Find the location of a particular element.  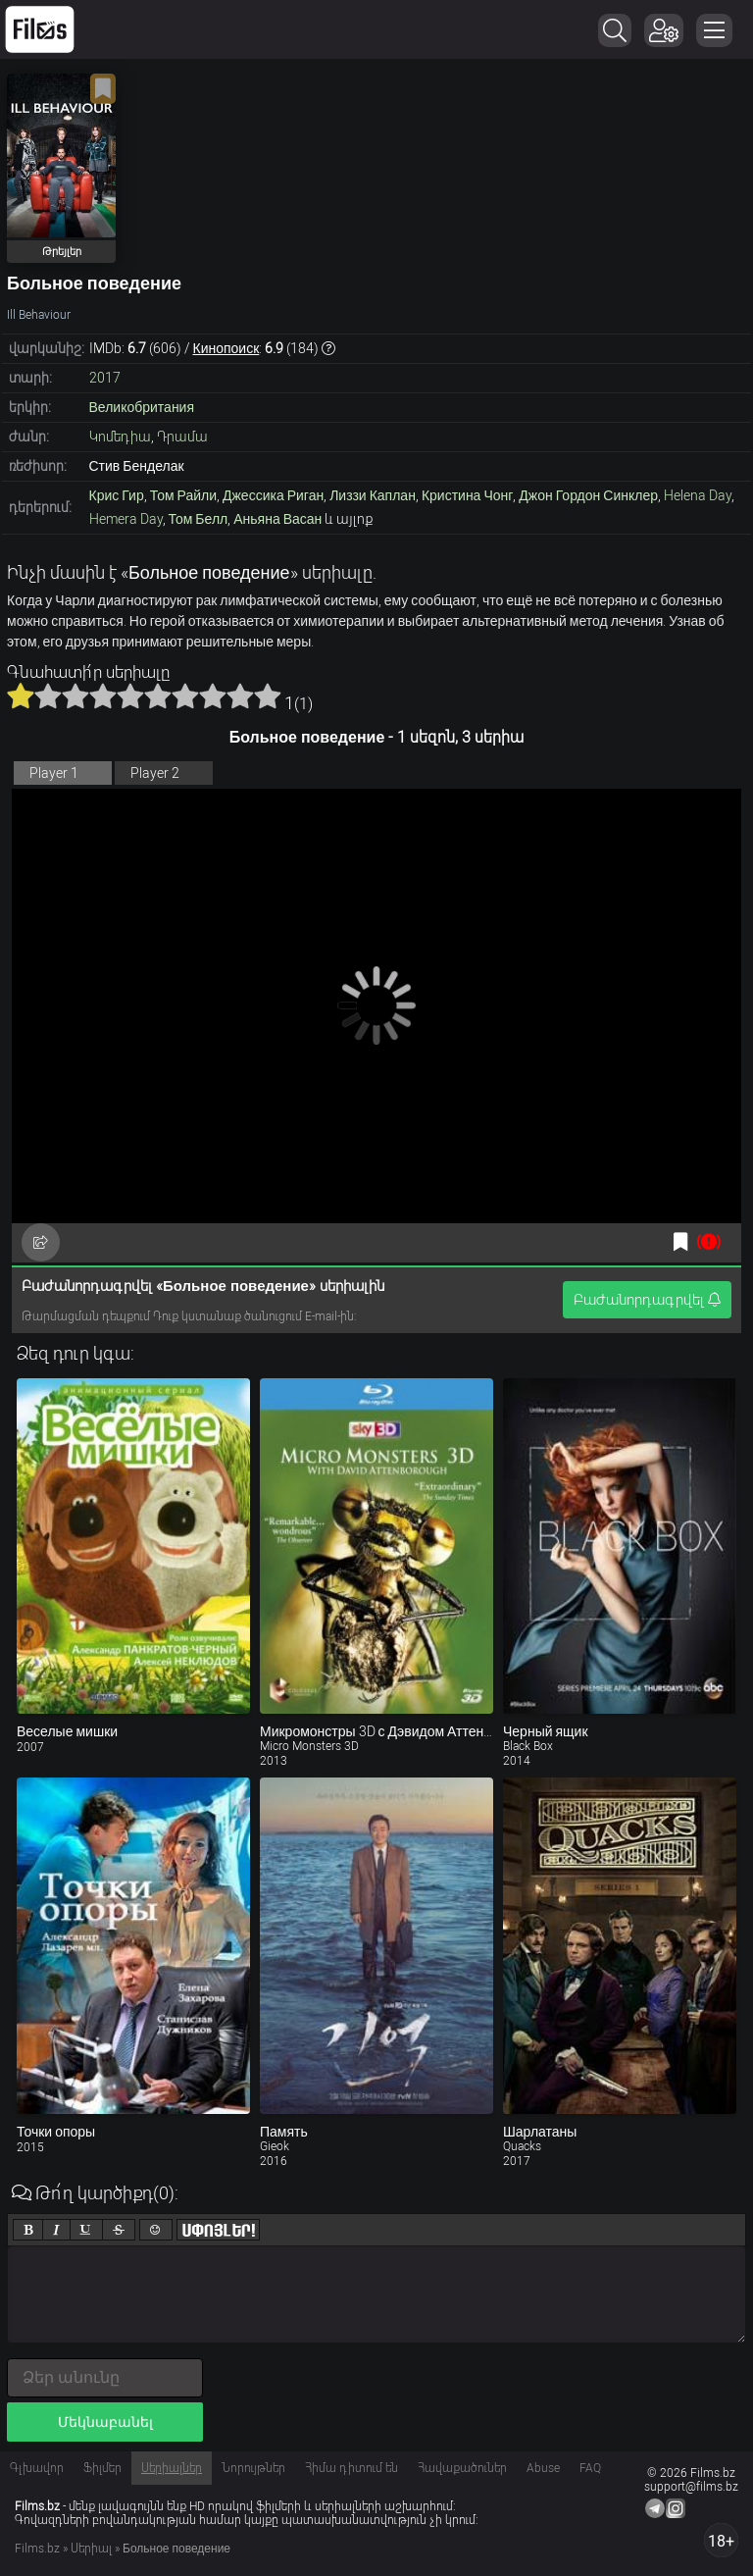

Hemera Day is located at coordinates (126, 519).